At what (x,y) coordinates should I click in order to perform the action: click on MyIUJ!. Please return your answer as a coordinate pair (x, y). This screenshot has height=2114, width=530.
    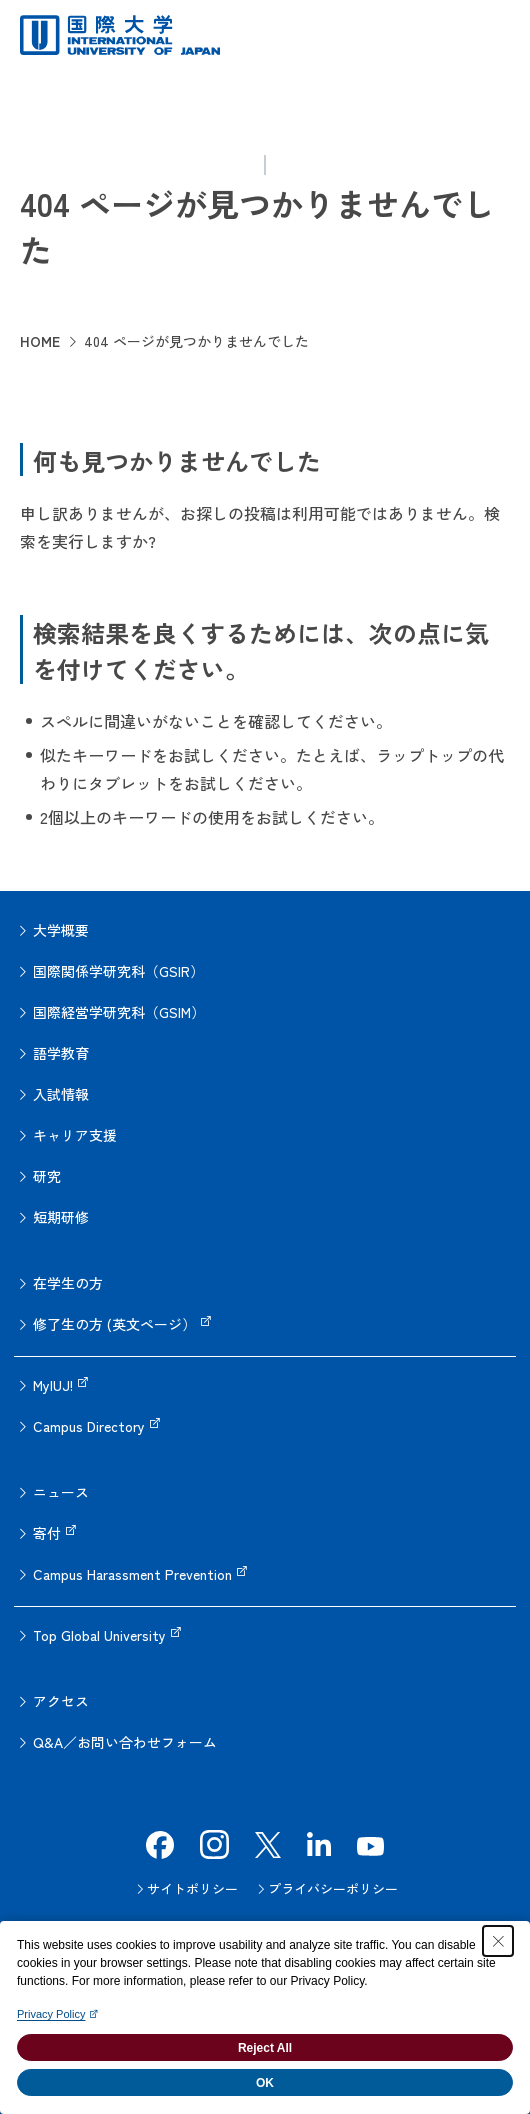
    Looking at the image, I should click on (53, 1385).